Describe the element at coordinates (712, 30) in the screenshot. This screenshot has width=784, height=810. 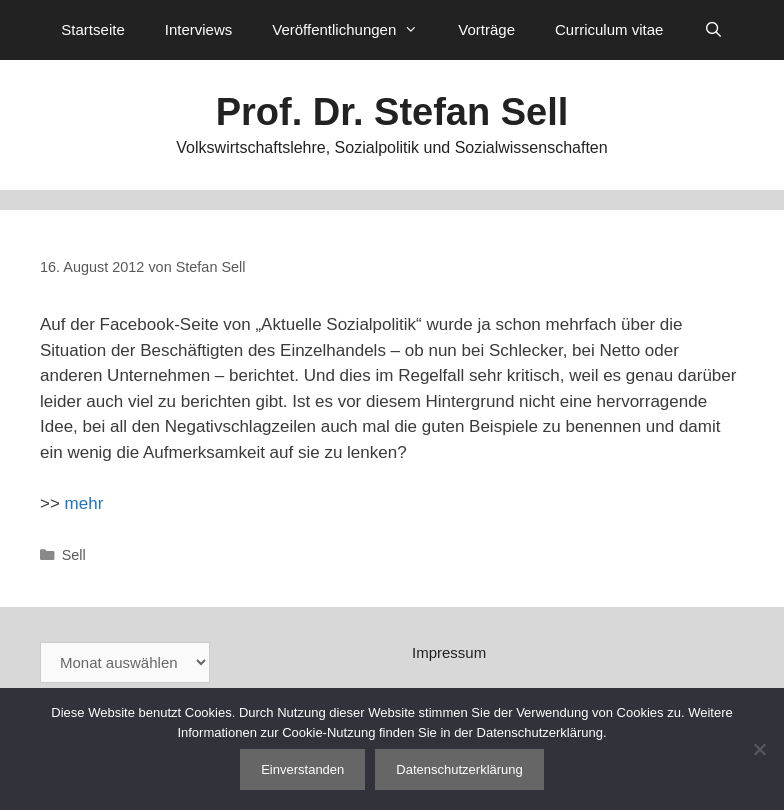
I see `[Suchleiste öffnen]` at that location.